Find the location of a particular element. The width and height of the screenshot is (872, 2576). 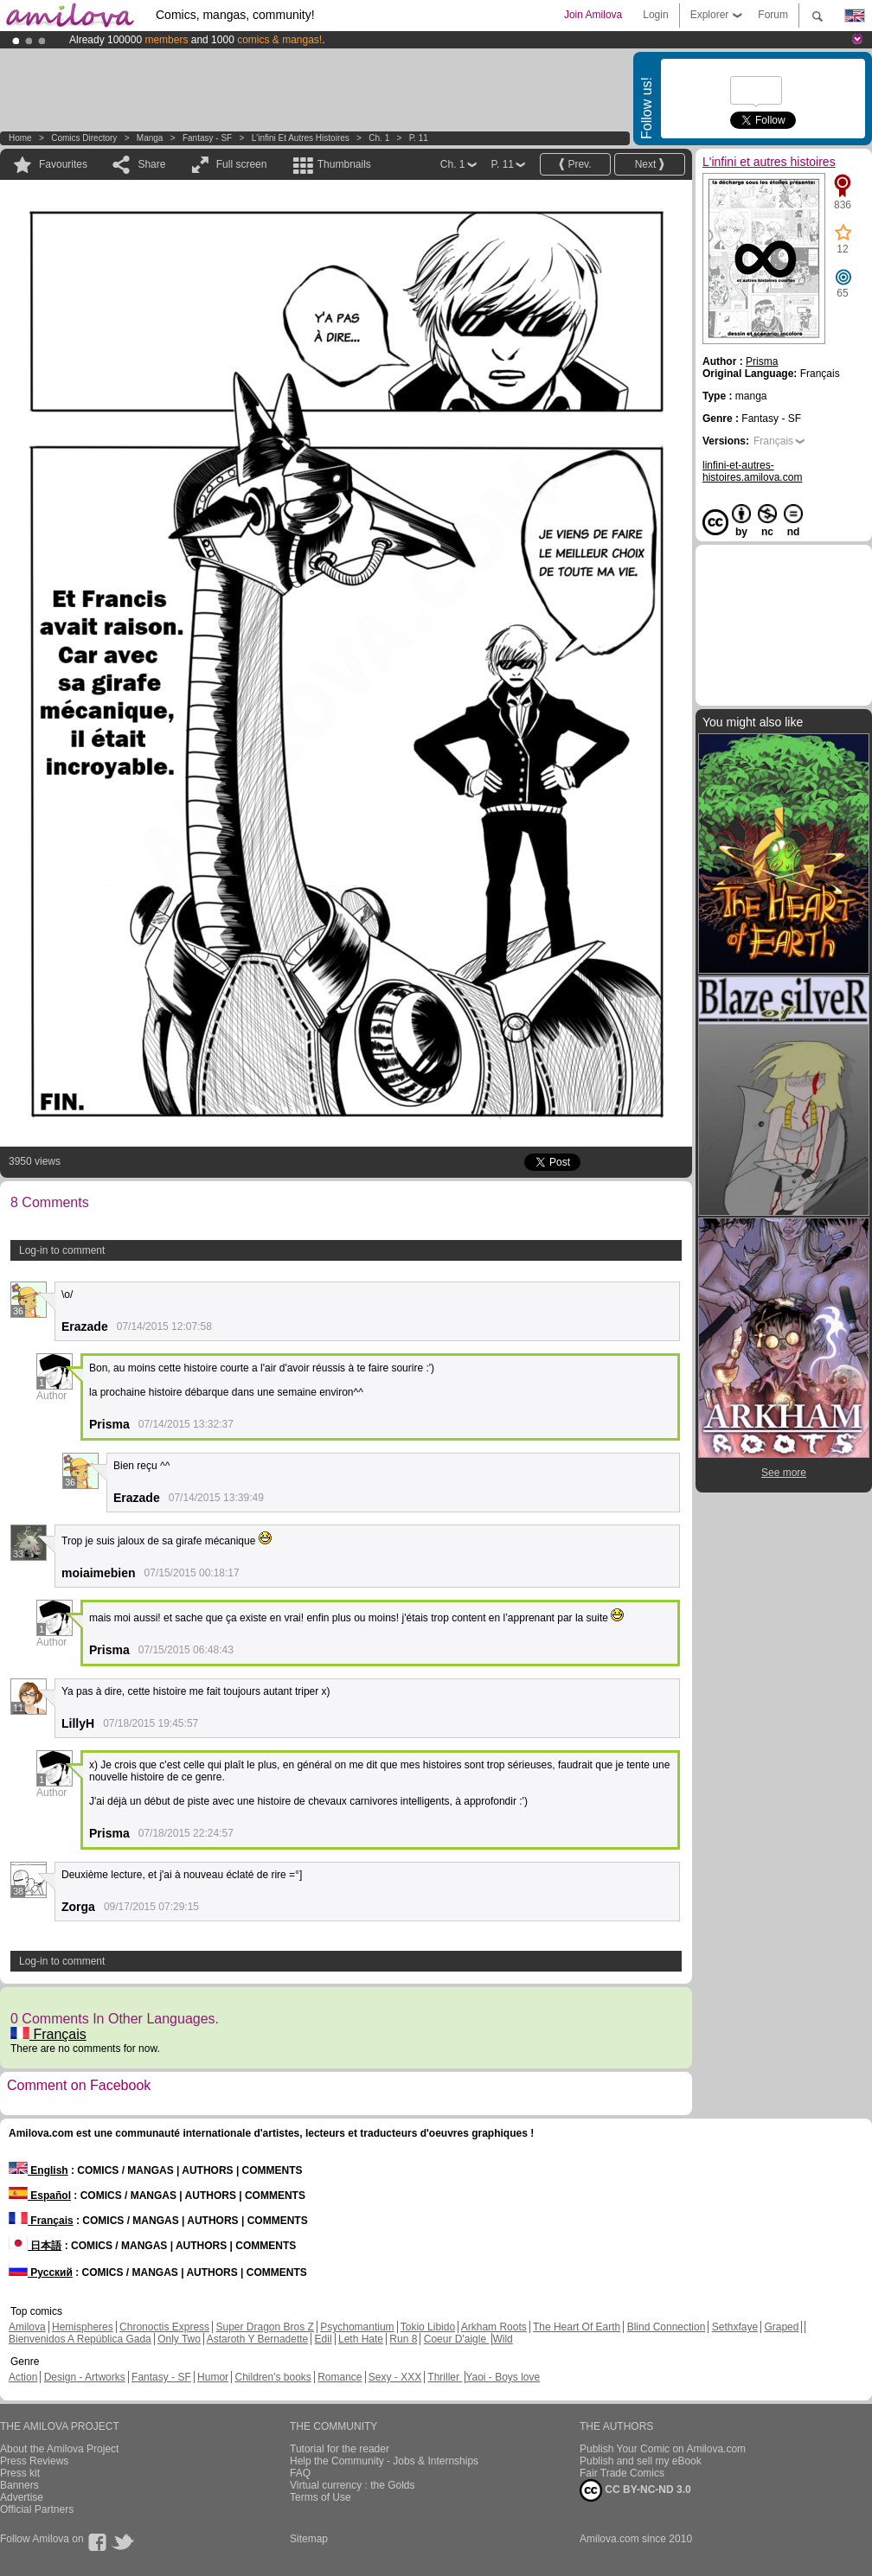

Русский is located at coordinates (41, 2272).